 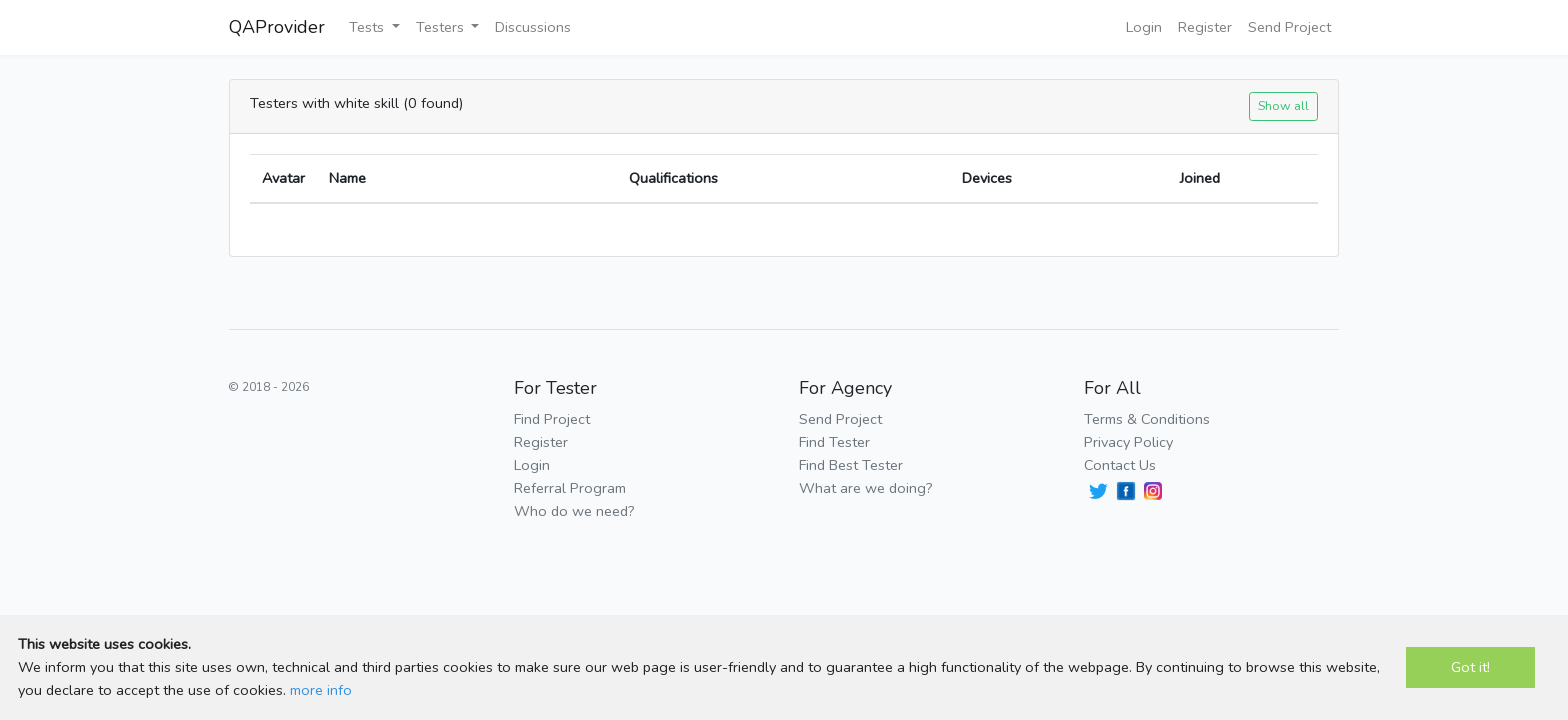 I want to click on Register, so click(x=1205, y=27).